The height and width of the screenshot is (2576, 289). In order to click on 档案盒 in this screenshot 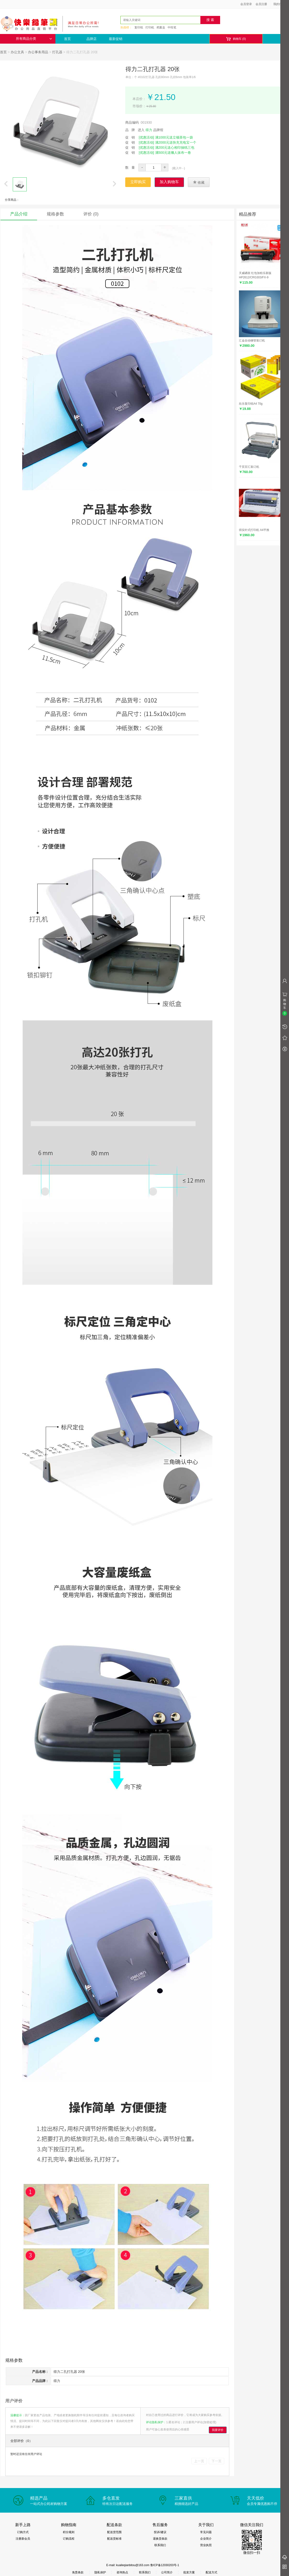, I will do `click(161, 27)`.